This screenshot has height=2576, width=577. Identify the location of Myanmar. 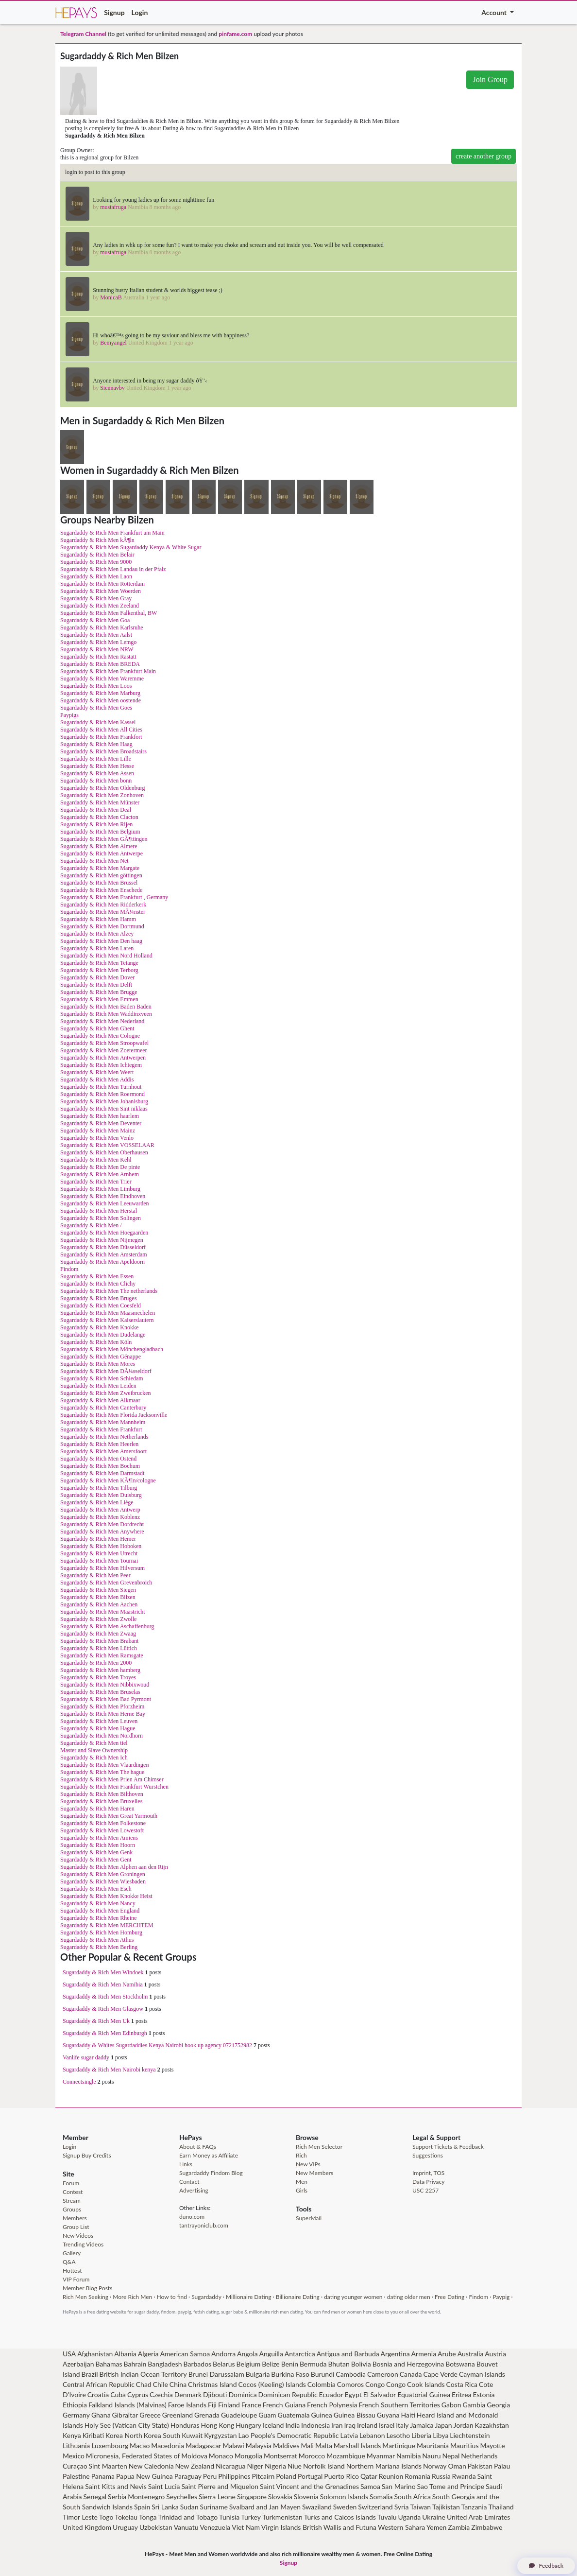
(381, 2456).